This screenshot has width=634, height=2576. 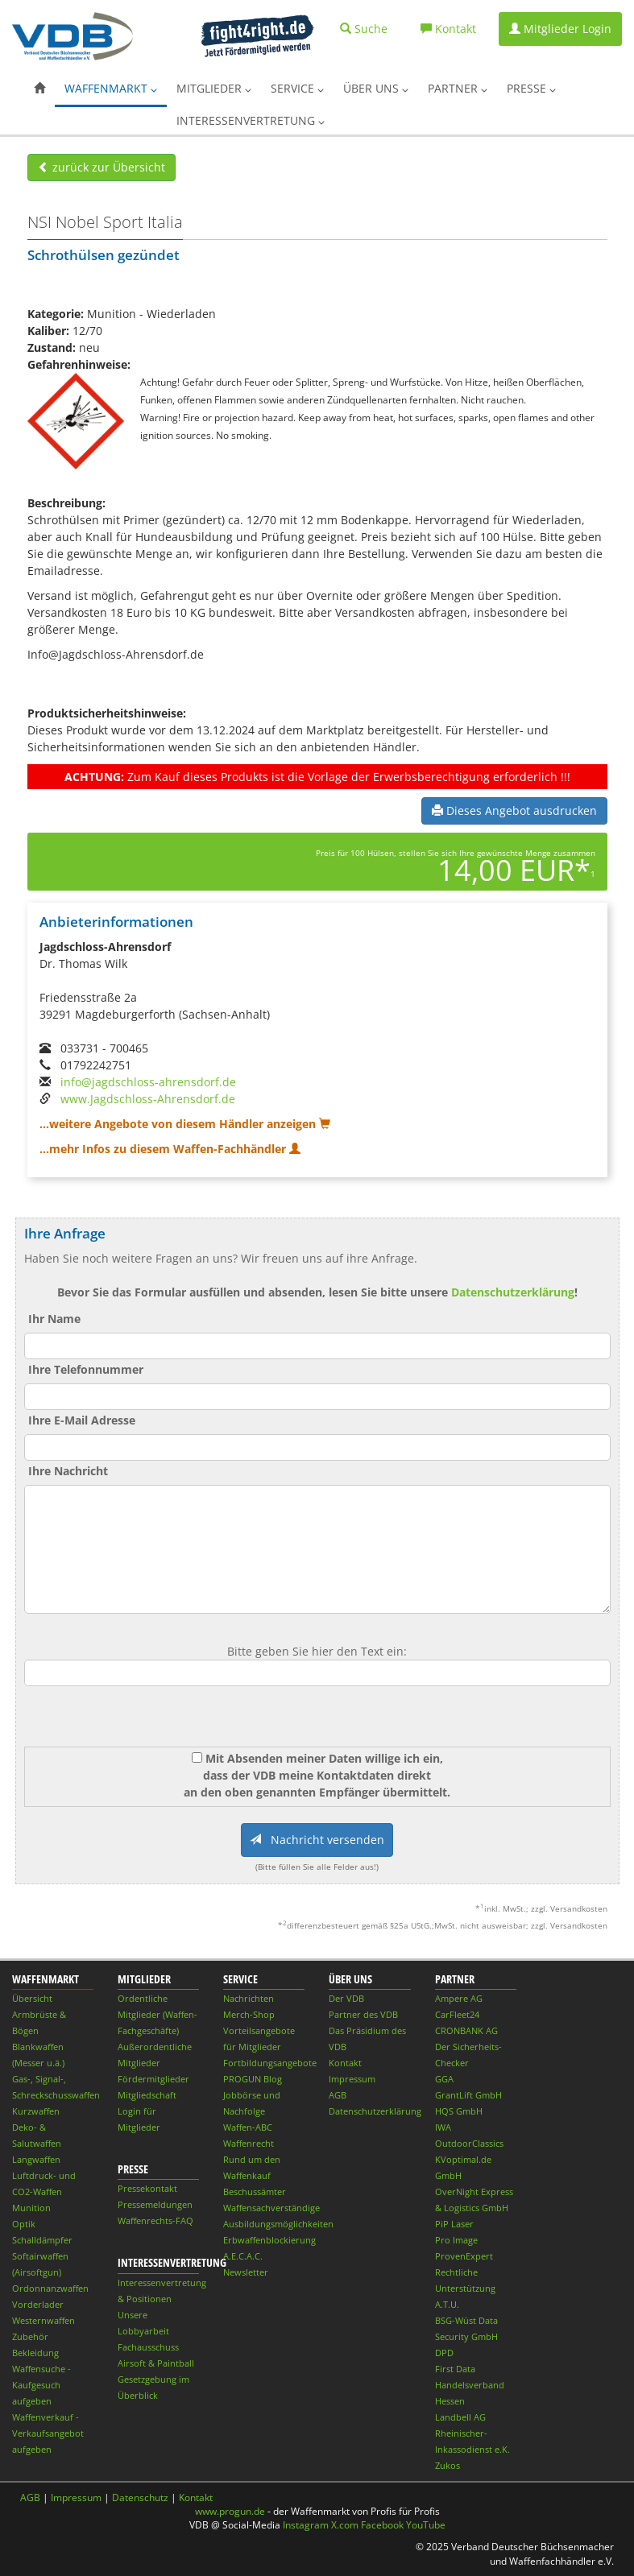 I want to click on Zubehör, so click(x=30, y=2336).